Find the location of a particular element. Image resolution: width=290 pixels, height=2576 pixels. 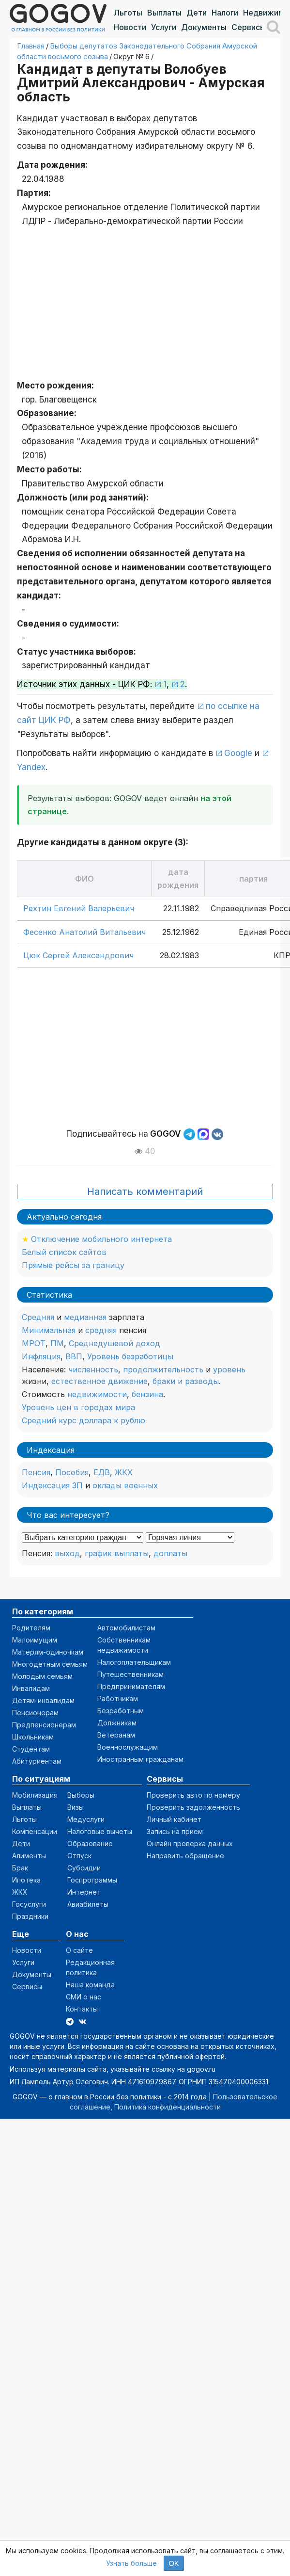

Военнослужащим is located at coordinates (127, 1747).